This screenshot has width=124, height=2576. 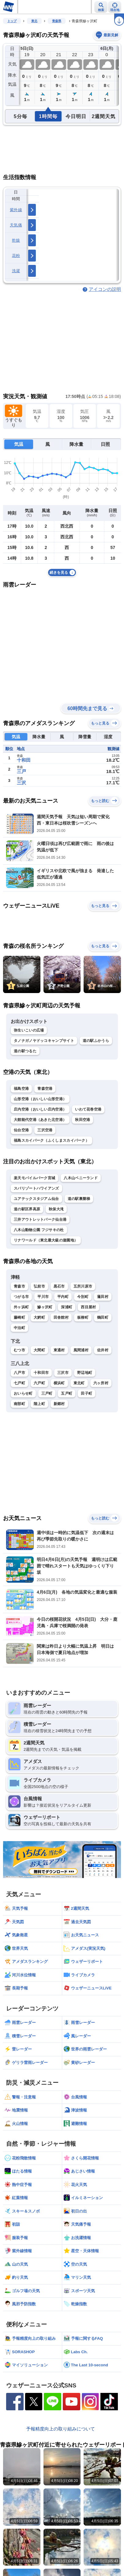 What do you see at coordinates (19, 1404) in the screenshot?
I see `南部町` at bounding box center [19, 1404].